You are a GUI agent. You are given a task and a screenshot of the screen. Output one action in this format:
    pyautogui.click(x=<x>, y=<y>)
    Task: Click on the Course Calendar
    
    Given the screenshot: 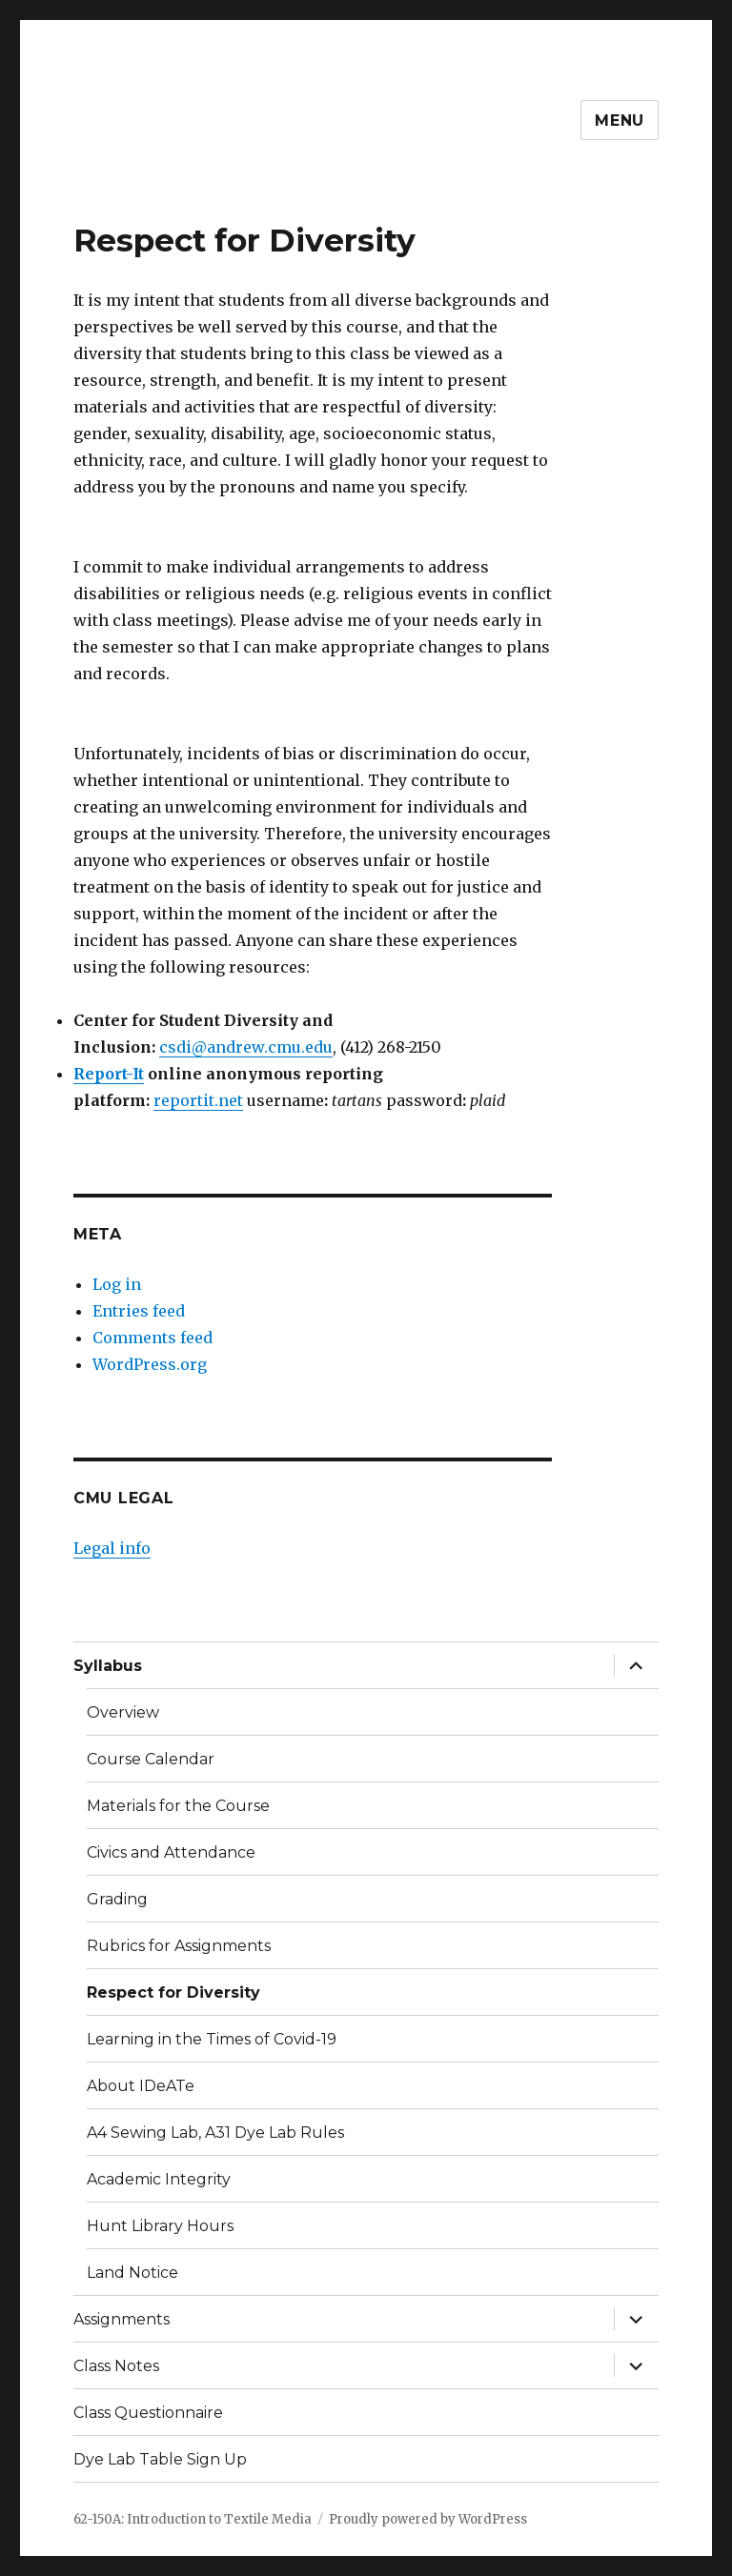 What is the action you would take?
    pyautogui.click(x=150, y=1759)
    